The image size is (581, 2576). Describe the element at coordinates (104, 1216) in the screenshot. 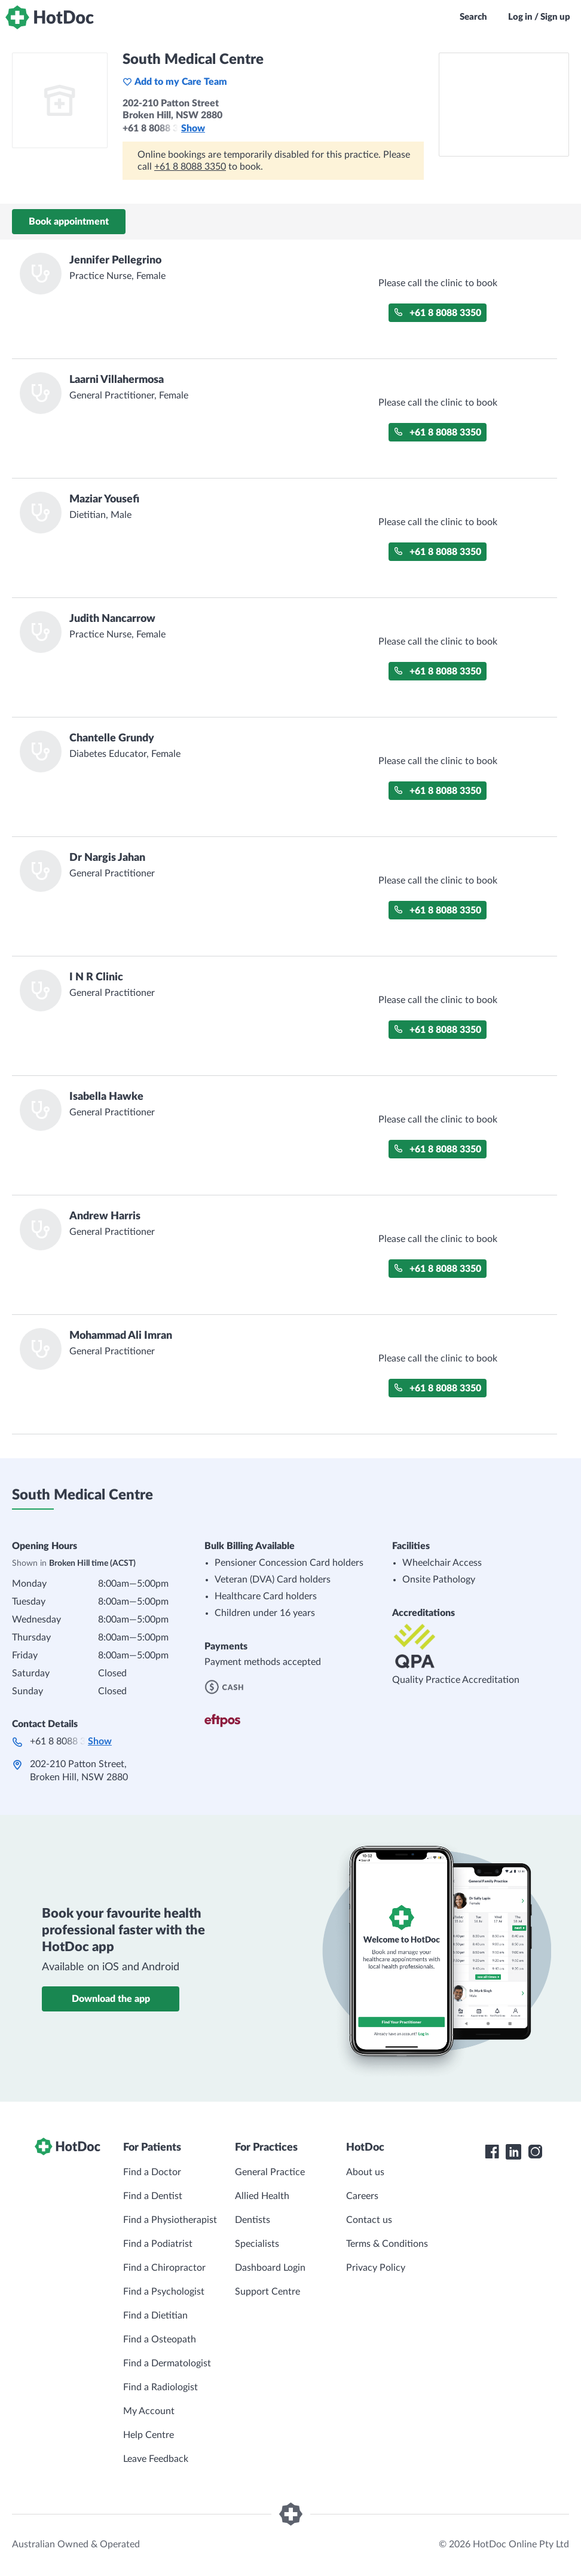

I see `Andrew Harris` at that location.